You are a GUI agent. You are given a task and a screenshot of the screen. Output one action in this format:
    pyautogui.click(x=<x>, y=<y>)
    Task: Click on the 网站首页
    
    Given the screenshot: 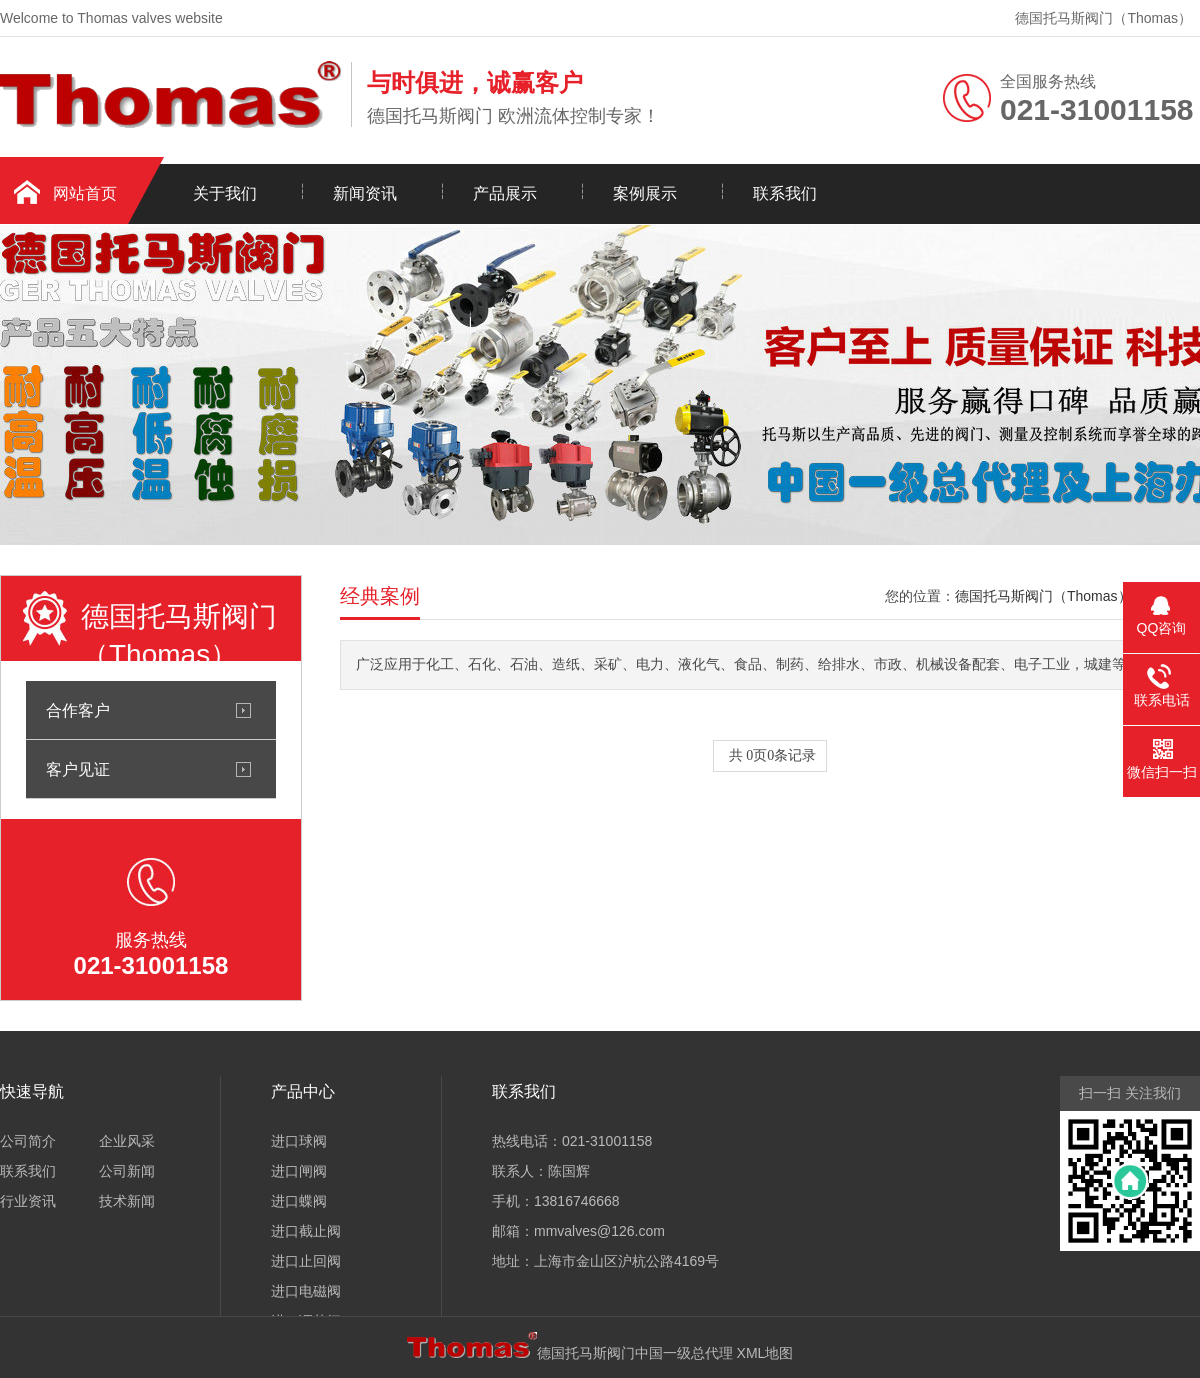 What is the action you would take?
    pyautogui.click(x=85, y=193)
    